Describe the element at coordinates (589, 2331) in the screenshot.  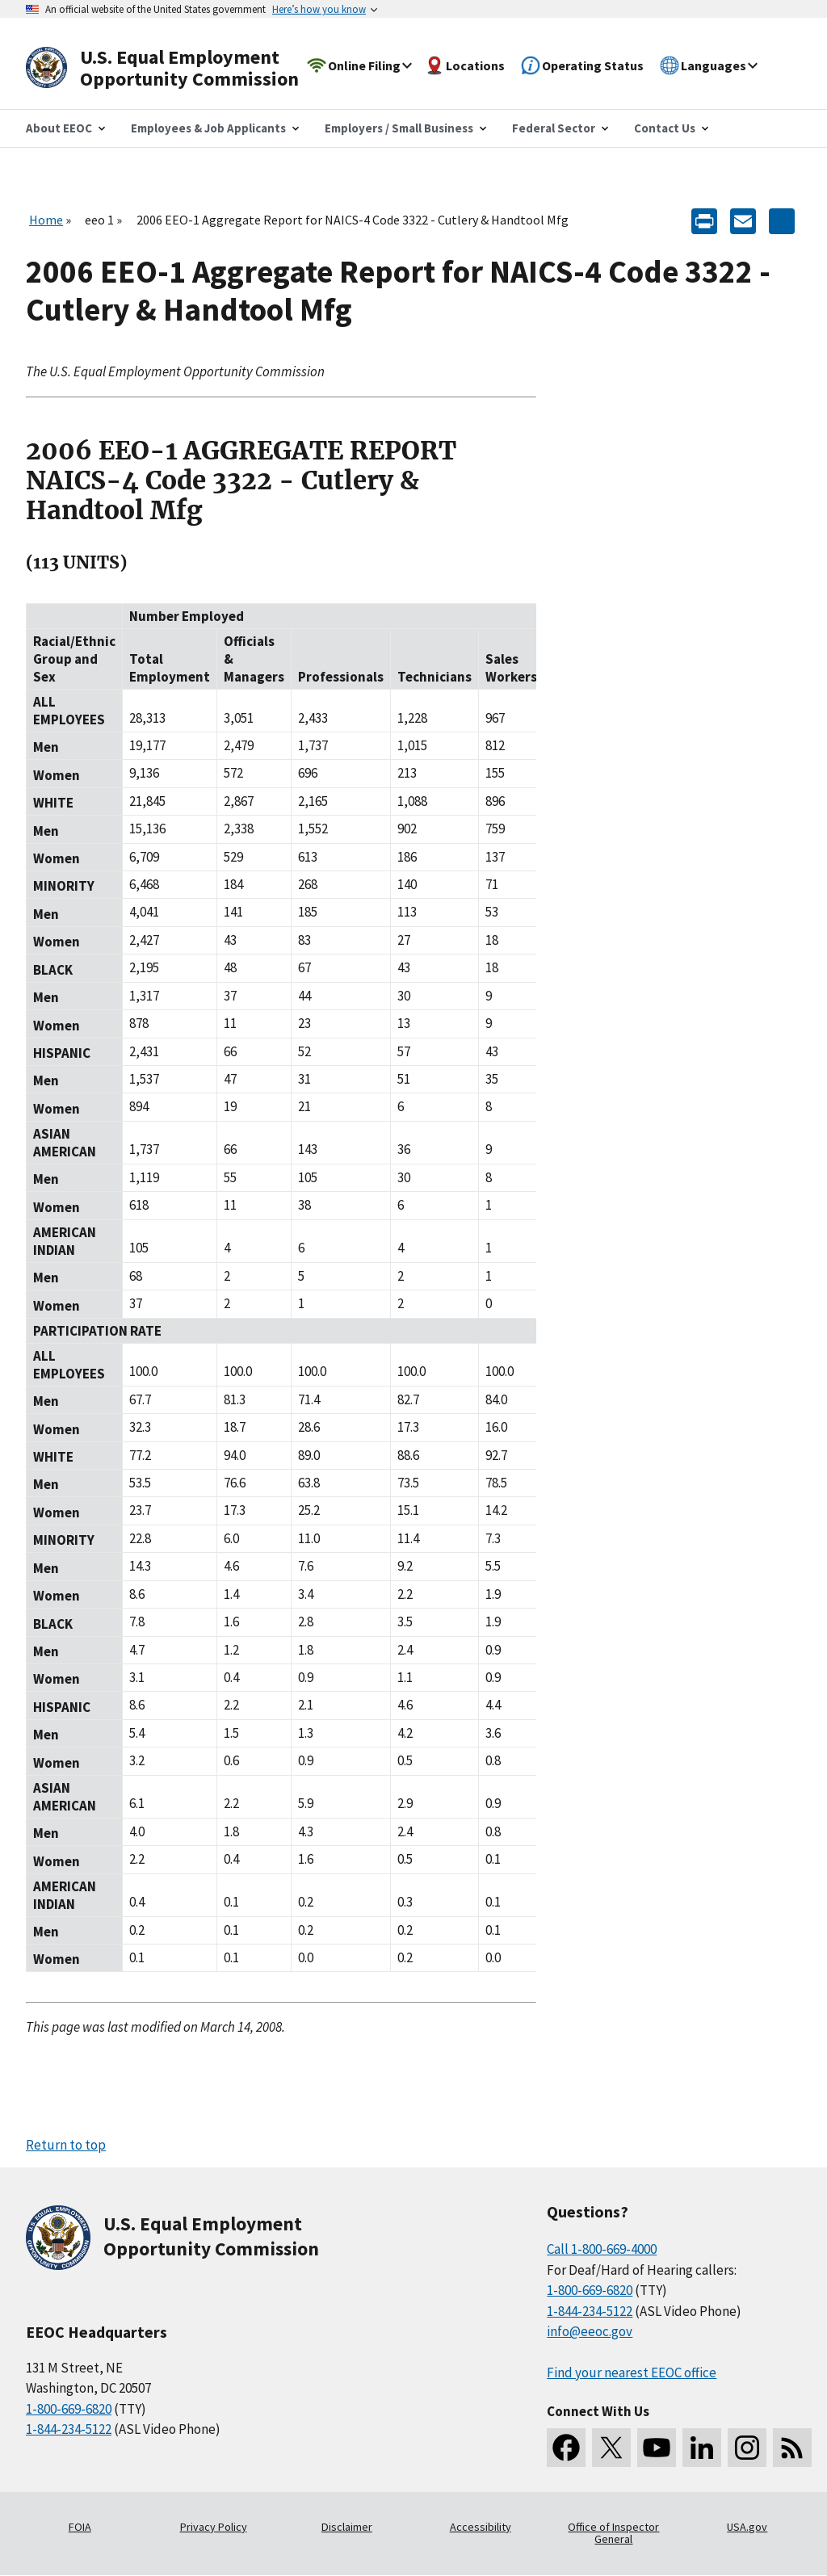
I see `info@eeoc.gov` at that location.